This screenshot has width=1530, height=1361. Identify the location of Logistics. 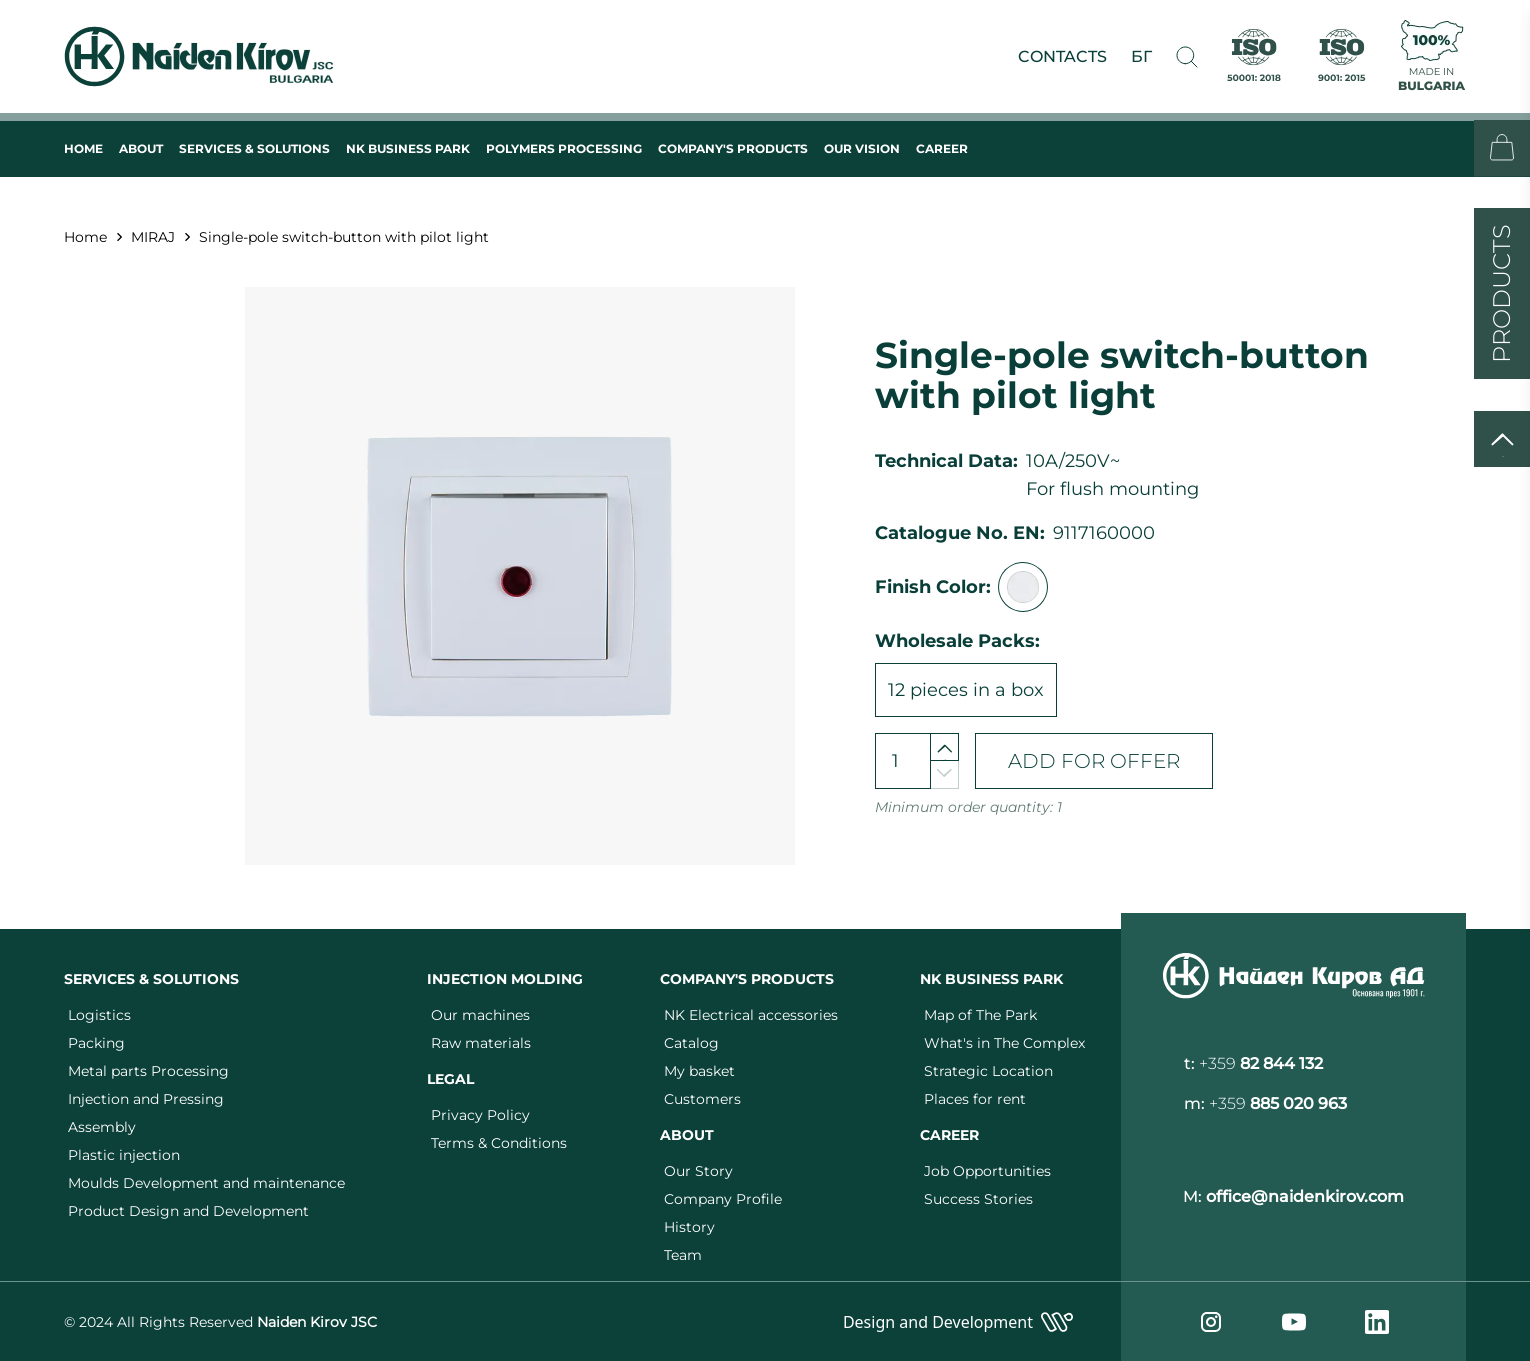
(99, 1015).